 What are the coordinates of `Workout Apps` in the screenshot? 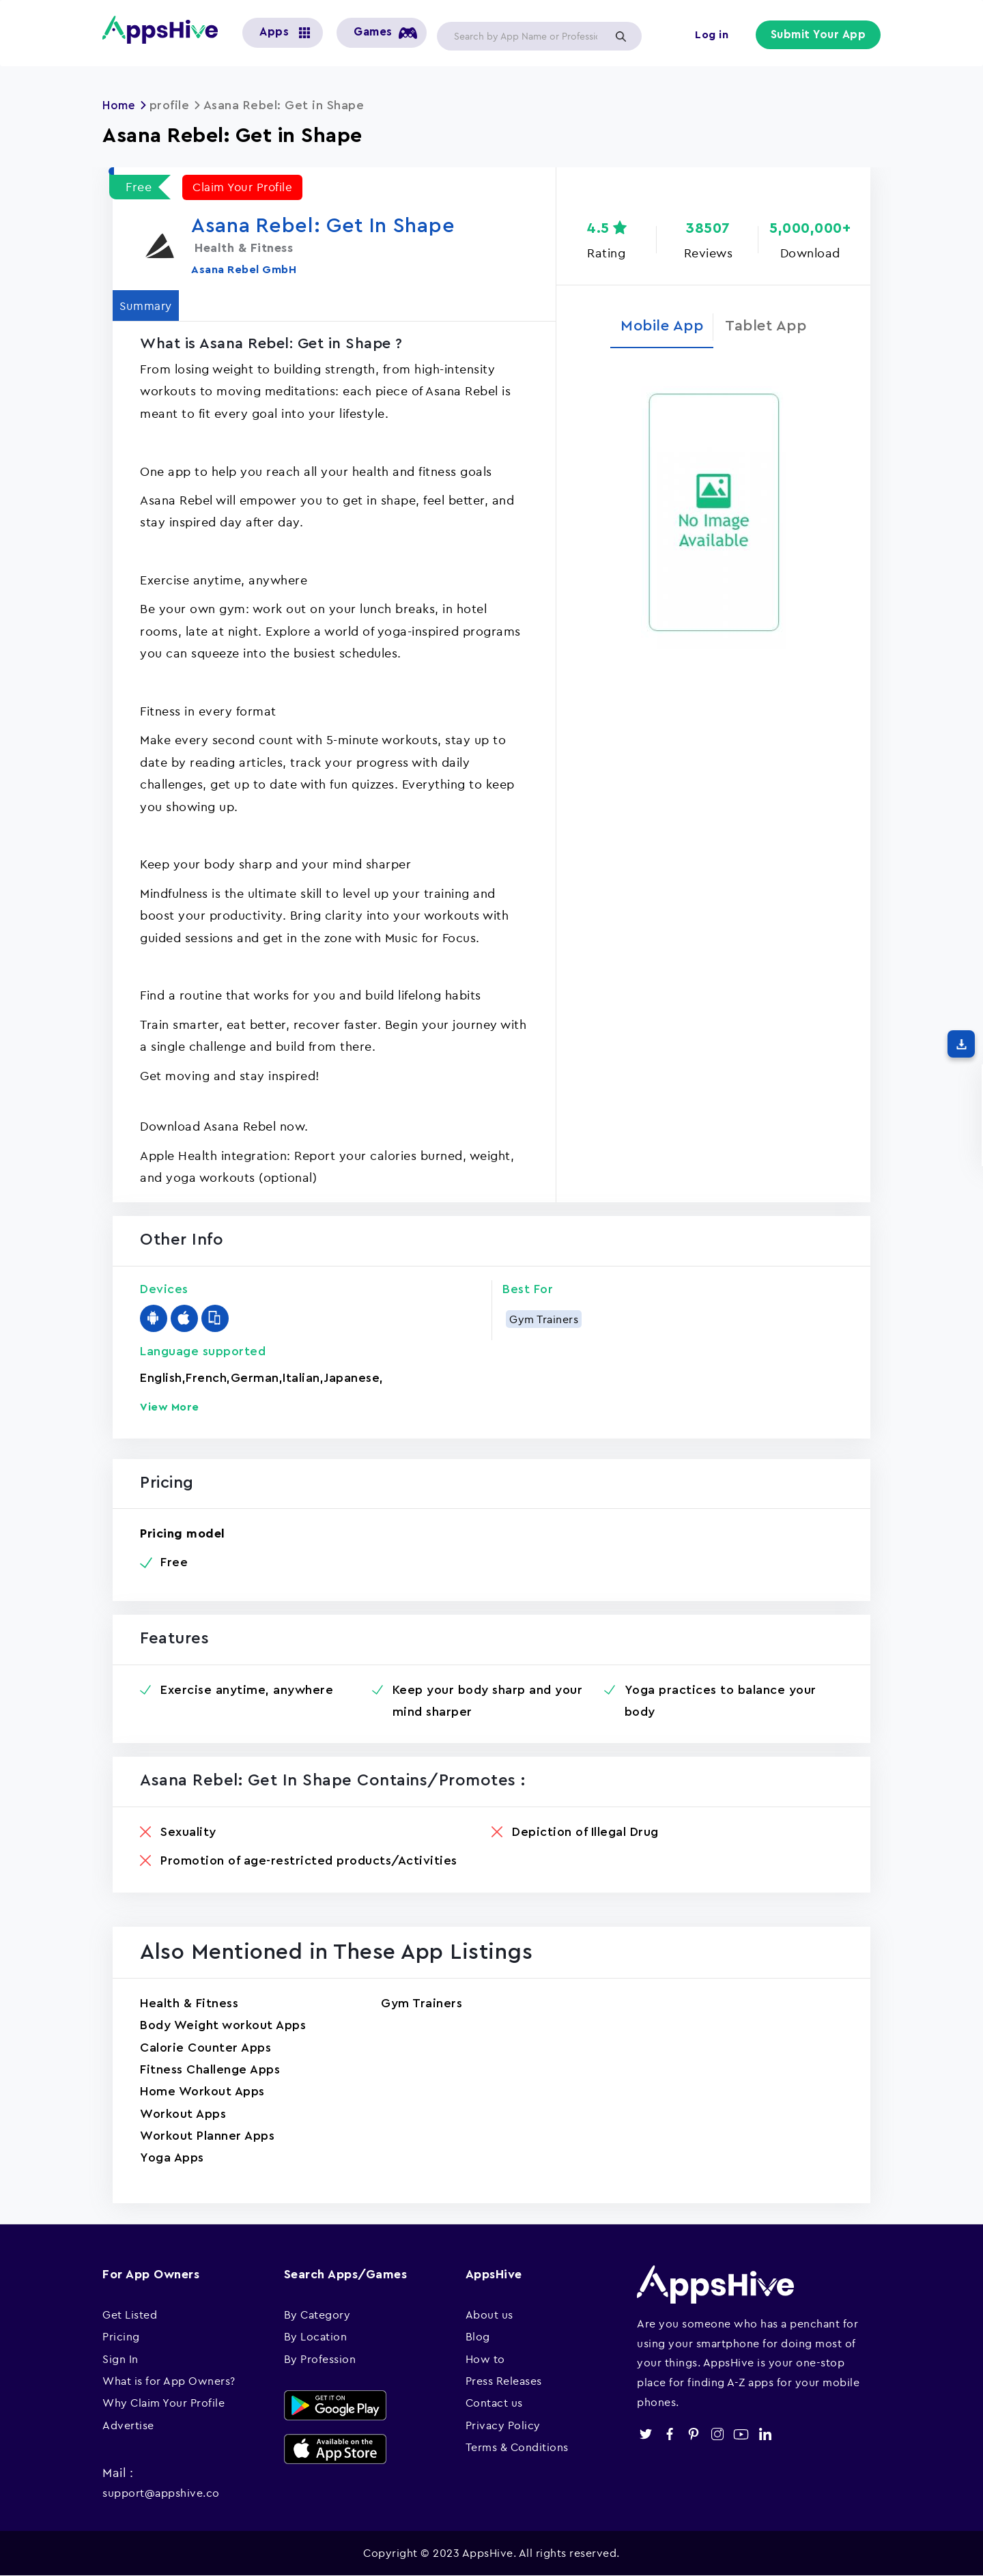 It's located at (183, 2114).